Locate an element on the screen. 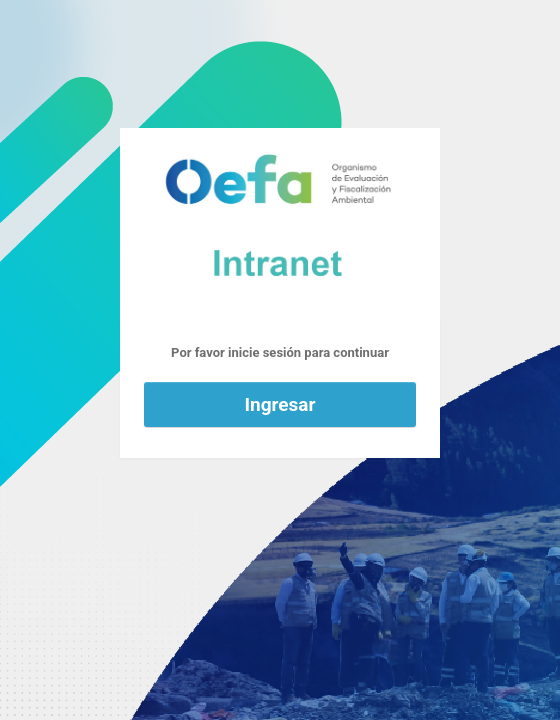 The height and width of the screenshot is (720, 560). Ingresar is located at coordinates (280, 404).